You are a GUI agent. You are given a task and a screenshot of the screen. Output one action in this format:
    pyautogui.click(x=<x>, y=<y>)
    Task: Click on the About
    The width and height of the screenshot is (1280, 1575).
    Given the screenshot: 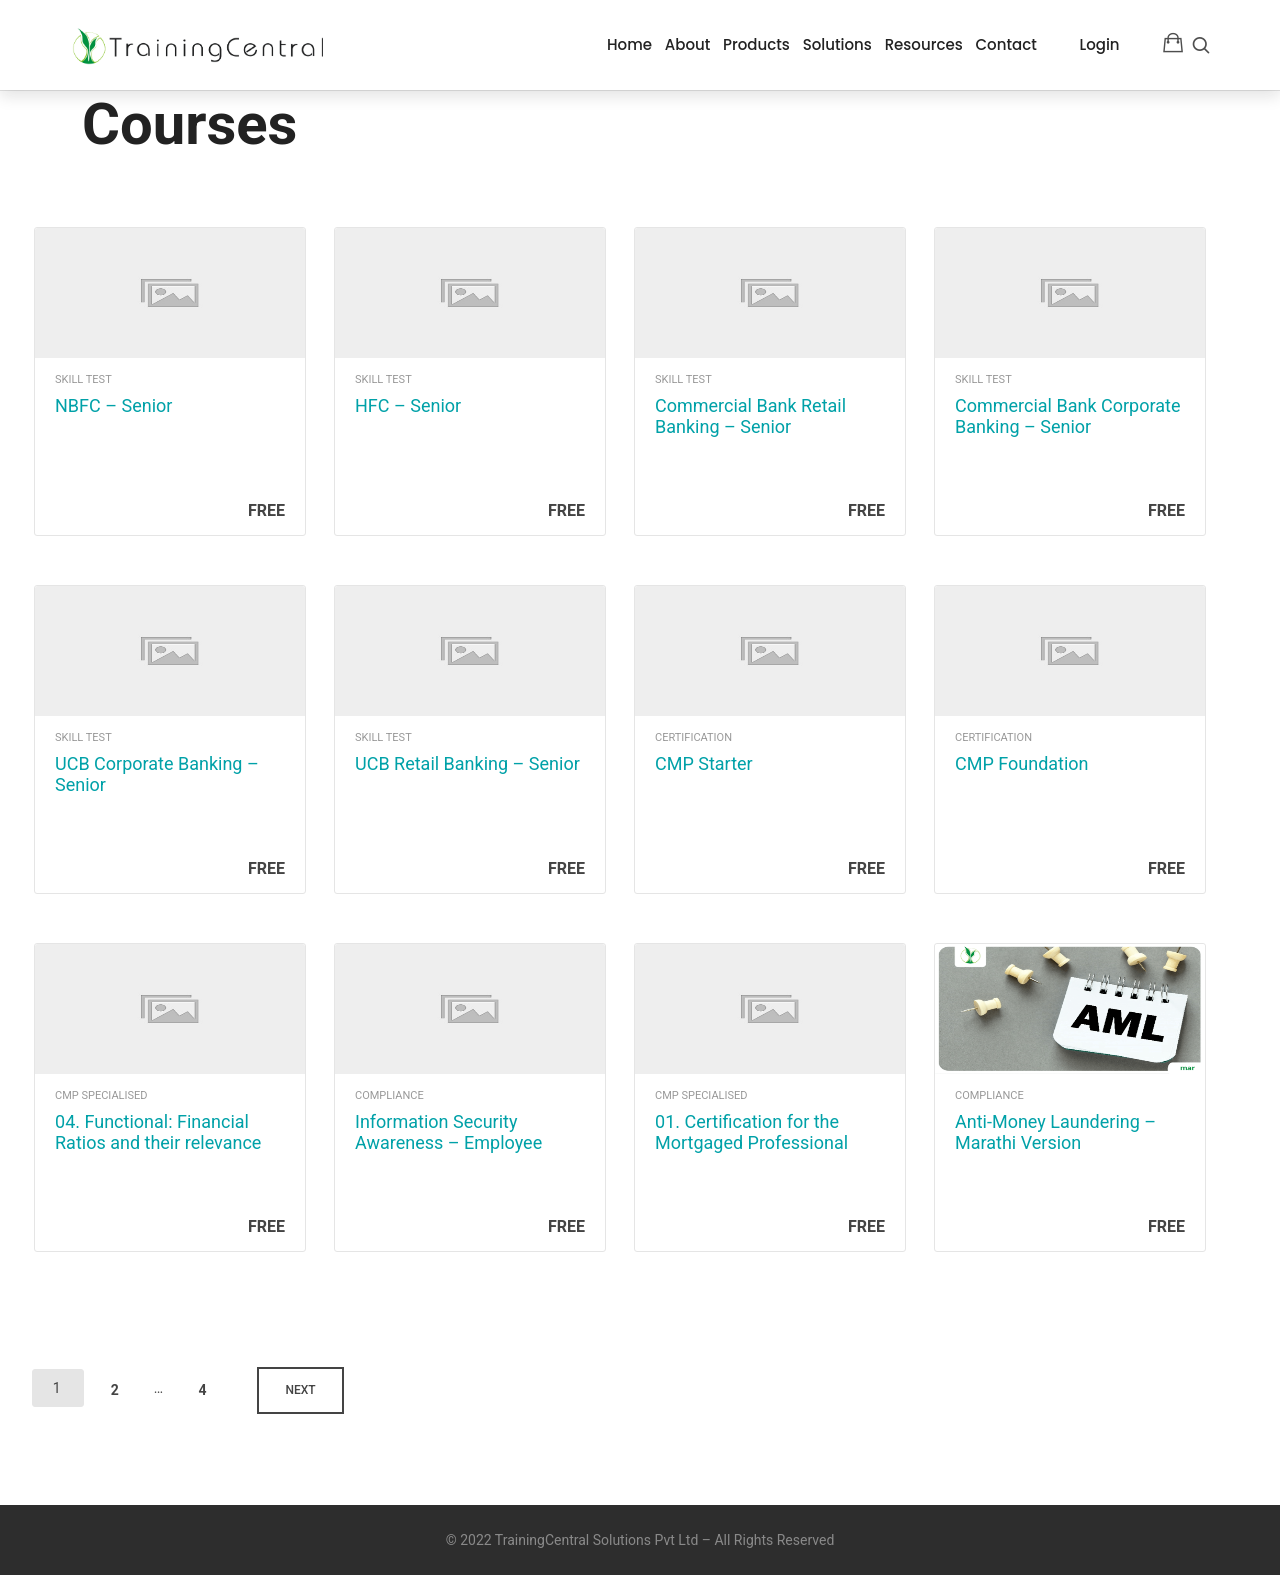 What is the action you would take?
    pyautogui.click(x=688, y=44)
    